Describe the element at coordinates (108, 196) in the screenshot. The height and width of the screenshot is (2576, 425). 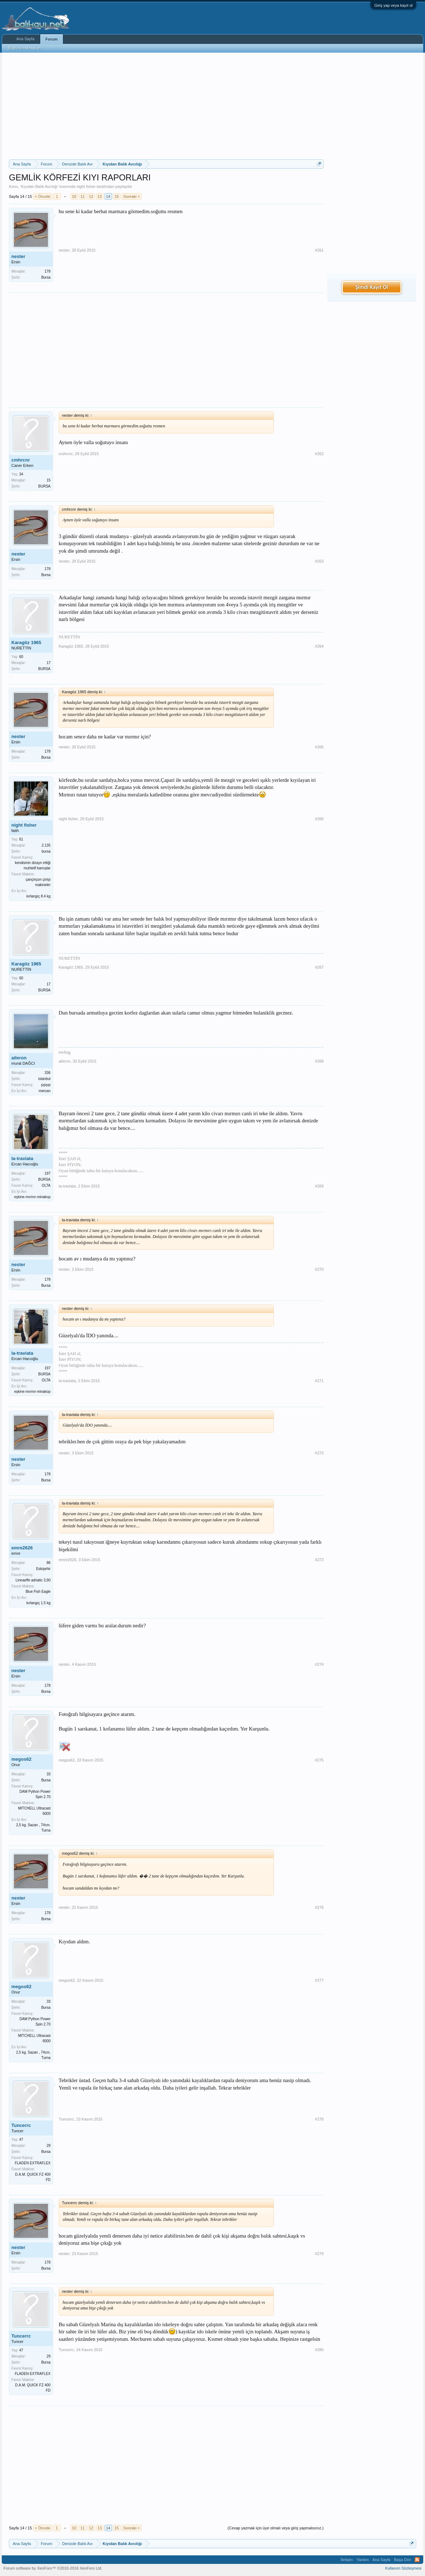
I see `14` at that location.